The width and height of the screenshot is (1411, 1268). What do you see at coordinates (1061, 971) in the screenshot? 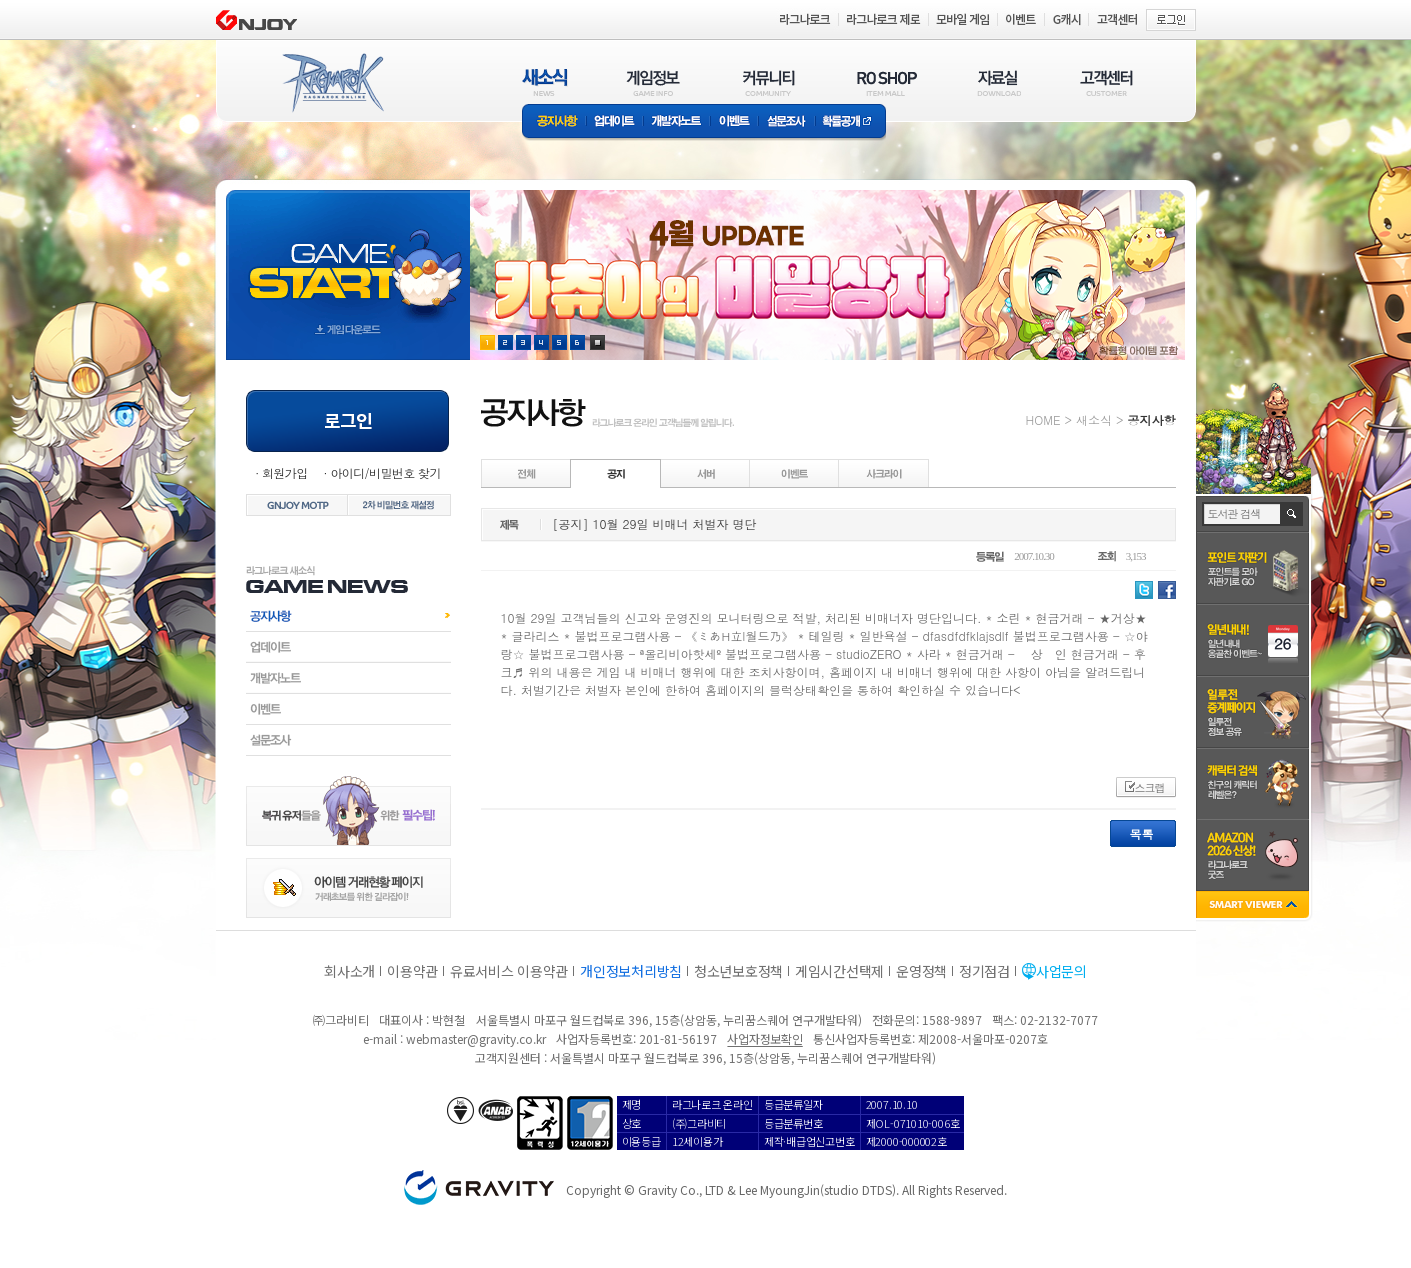
I see `사업문의` at bounding box center [1061, 971].